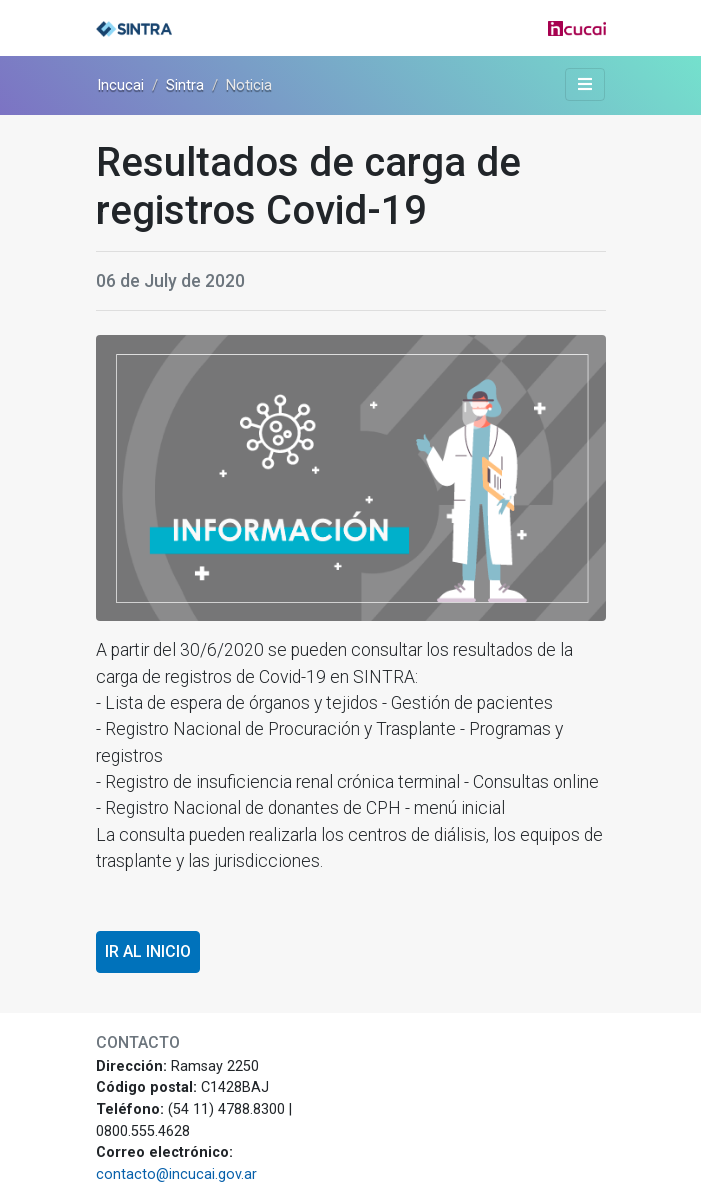 This screenshot has height=1193, width=701. I want to click on Ir al inicio, so click(148, 951).